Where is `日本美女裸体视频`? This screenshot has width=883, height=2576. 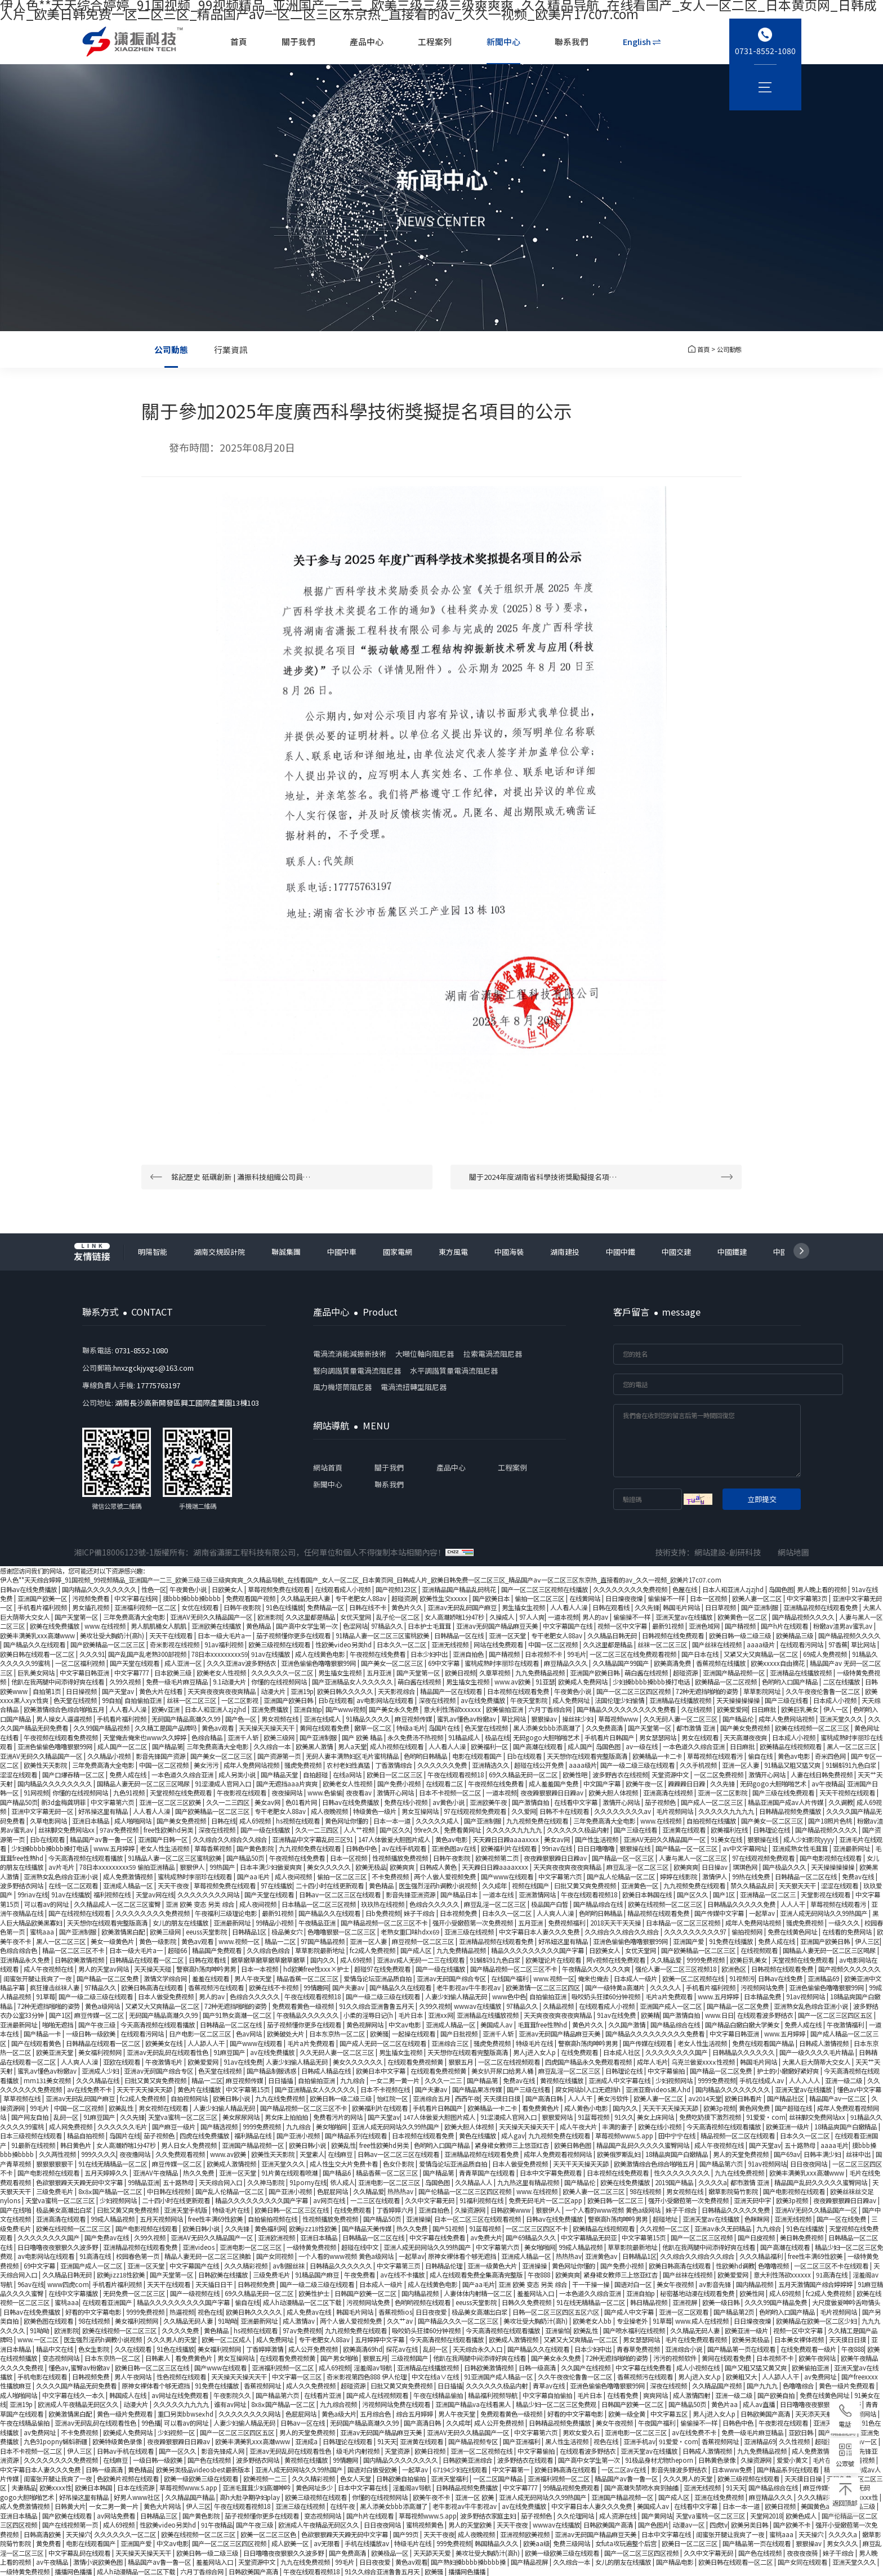 日本美女裸体视频 is located at coordinates (800, 2339).